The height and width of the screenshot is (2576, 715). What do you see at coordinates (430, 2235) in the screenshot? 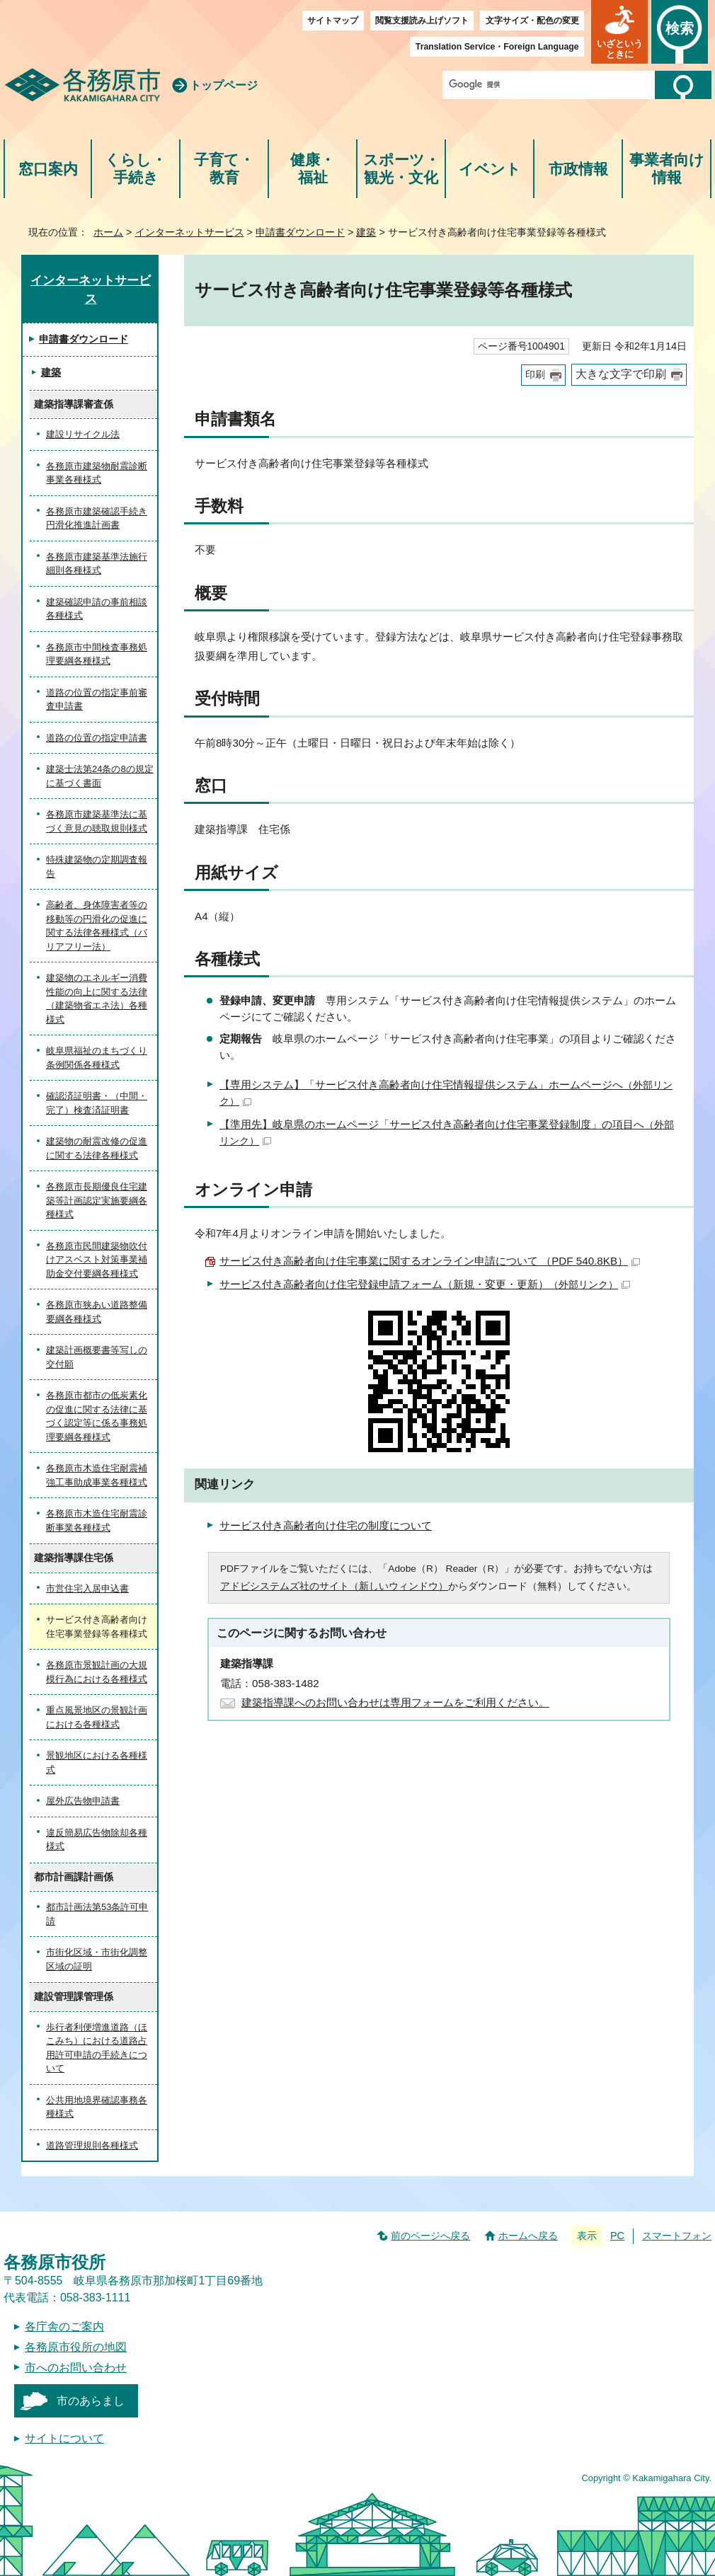
I see `前のページへ戻る` at bounding box center [430, 2235].